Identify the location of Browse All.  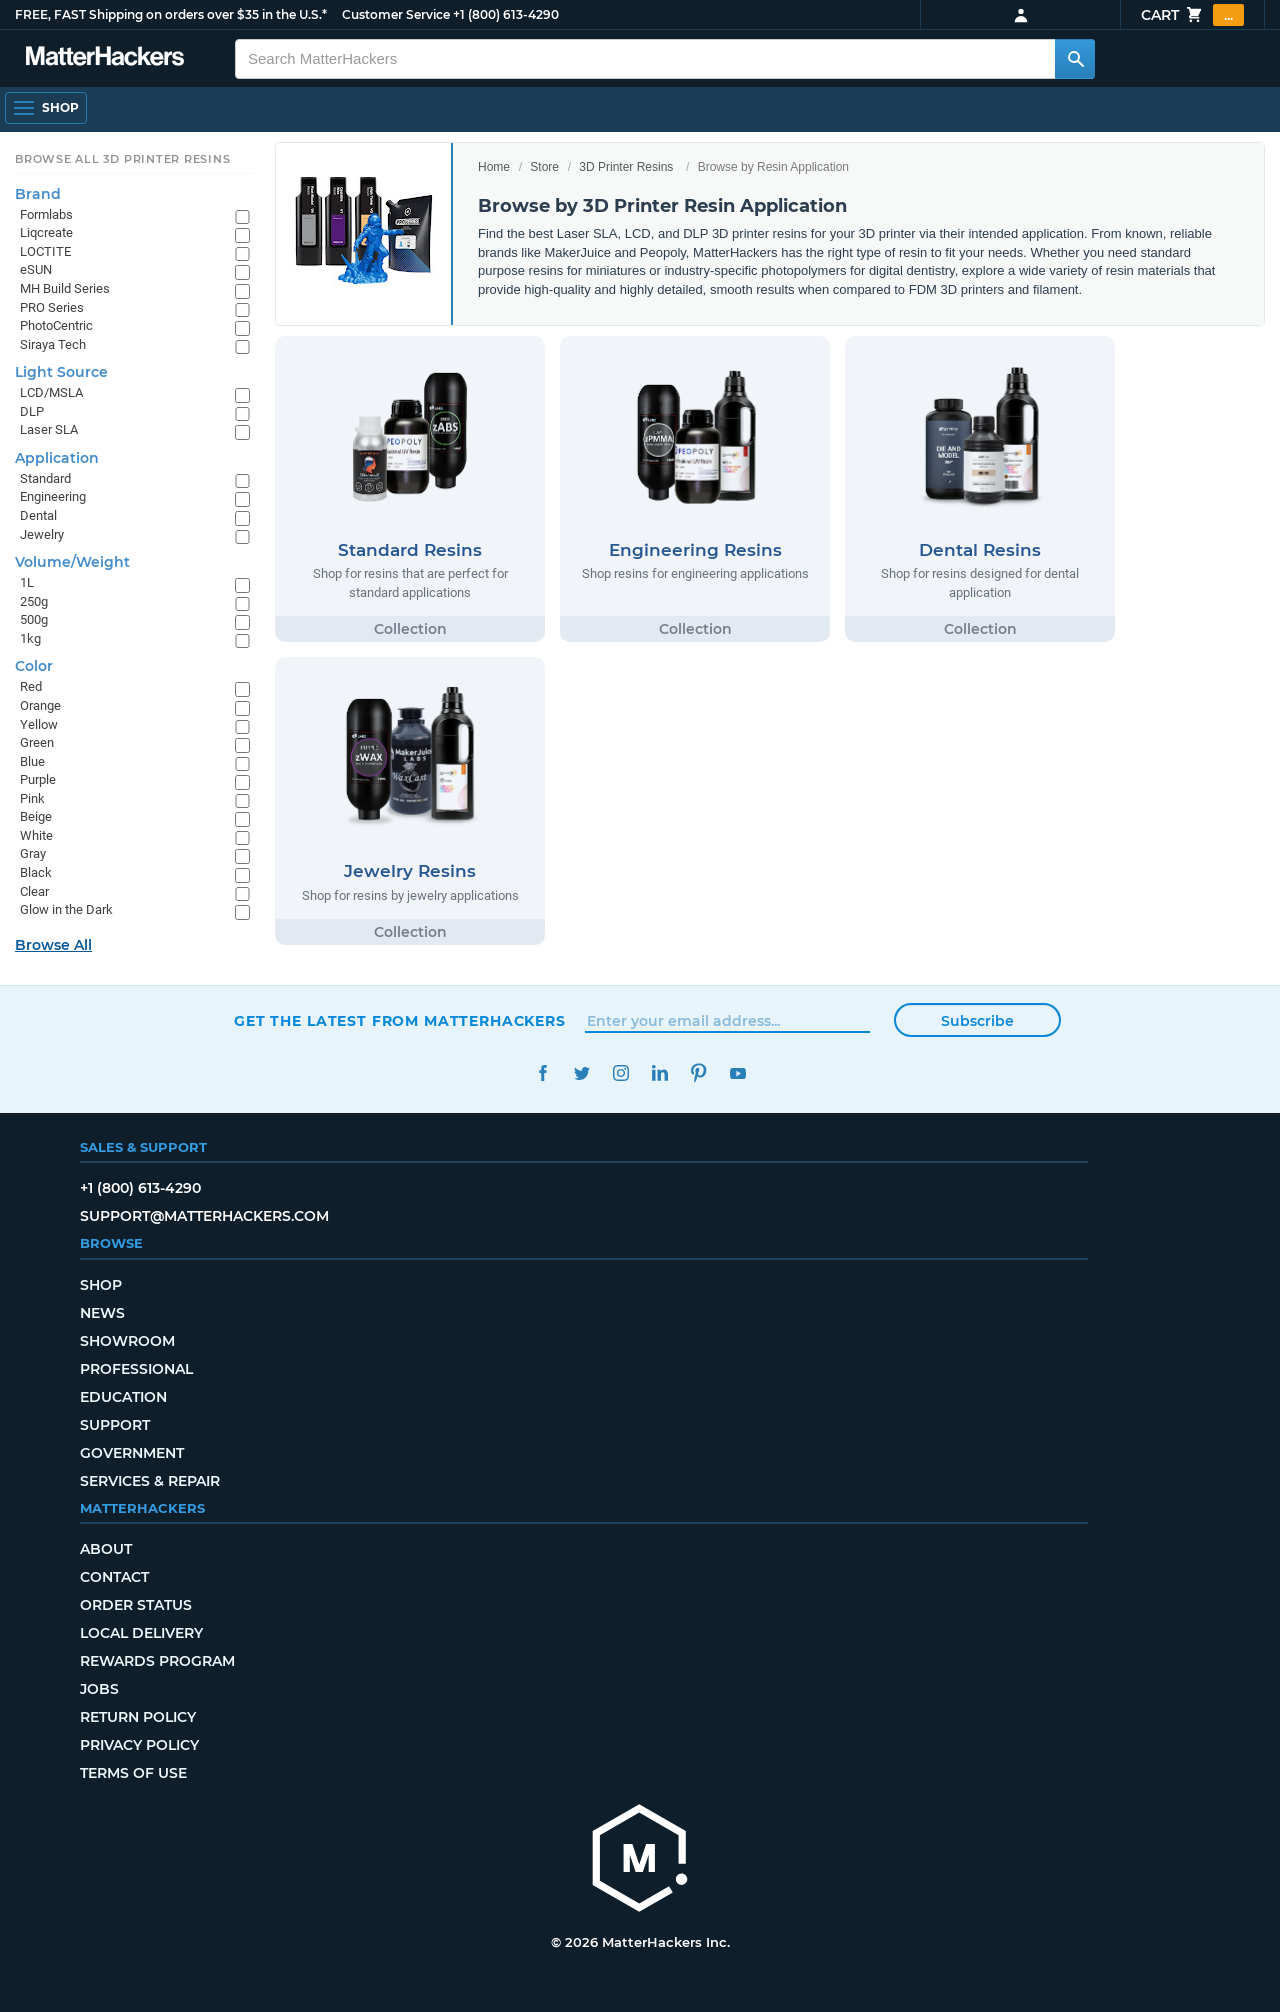
(53, 945).